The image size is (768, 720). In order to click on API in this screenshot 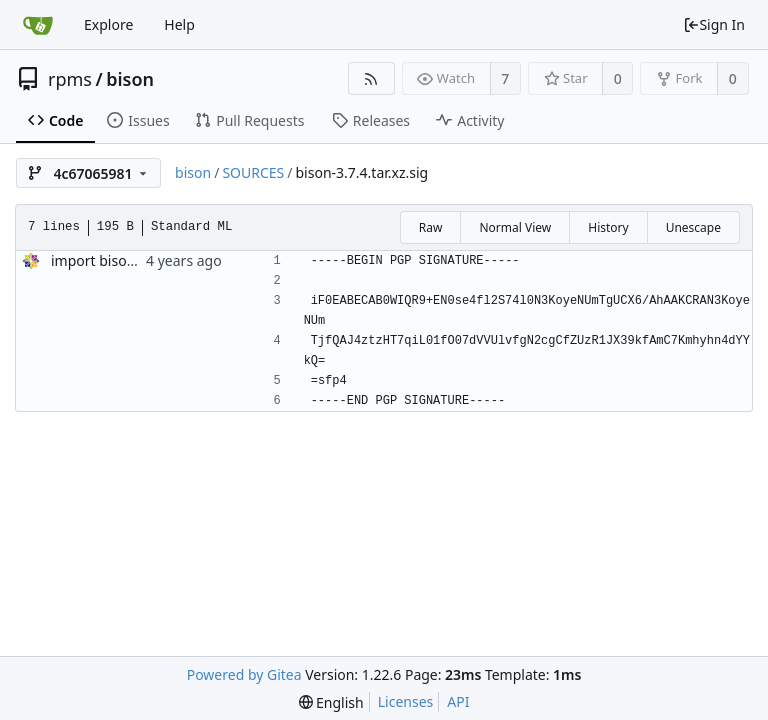, I will do `click(458, 701)`.